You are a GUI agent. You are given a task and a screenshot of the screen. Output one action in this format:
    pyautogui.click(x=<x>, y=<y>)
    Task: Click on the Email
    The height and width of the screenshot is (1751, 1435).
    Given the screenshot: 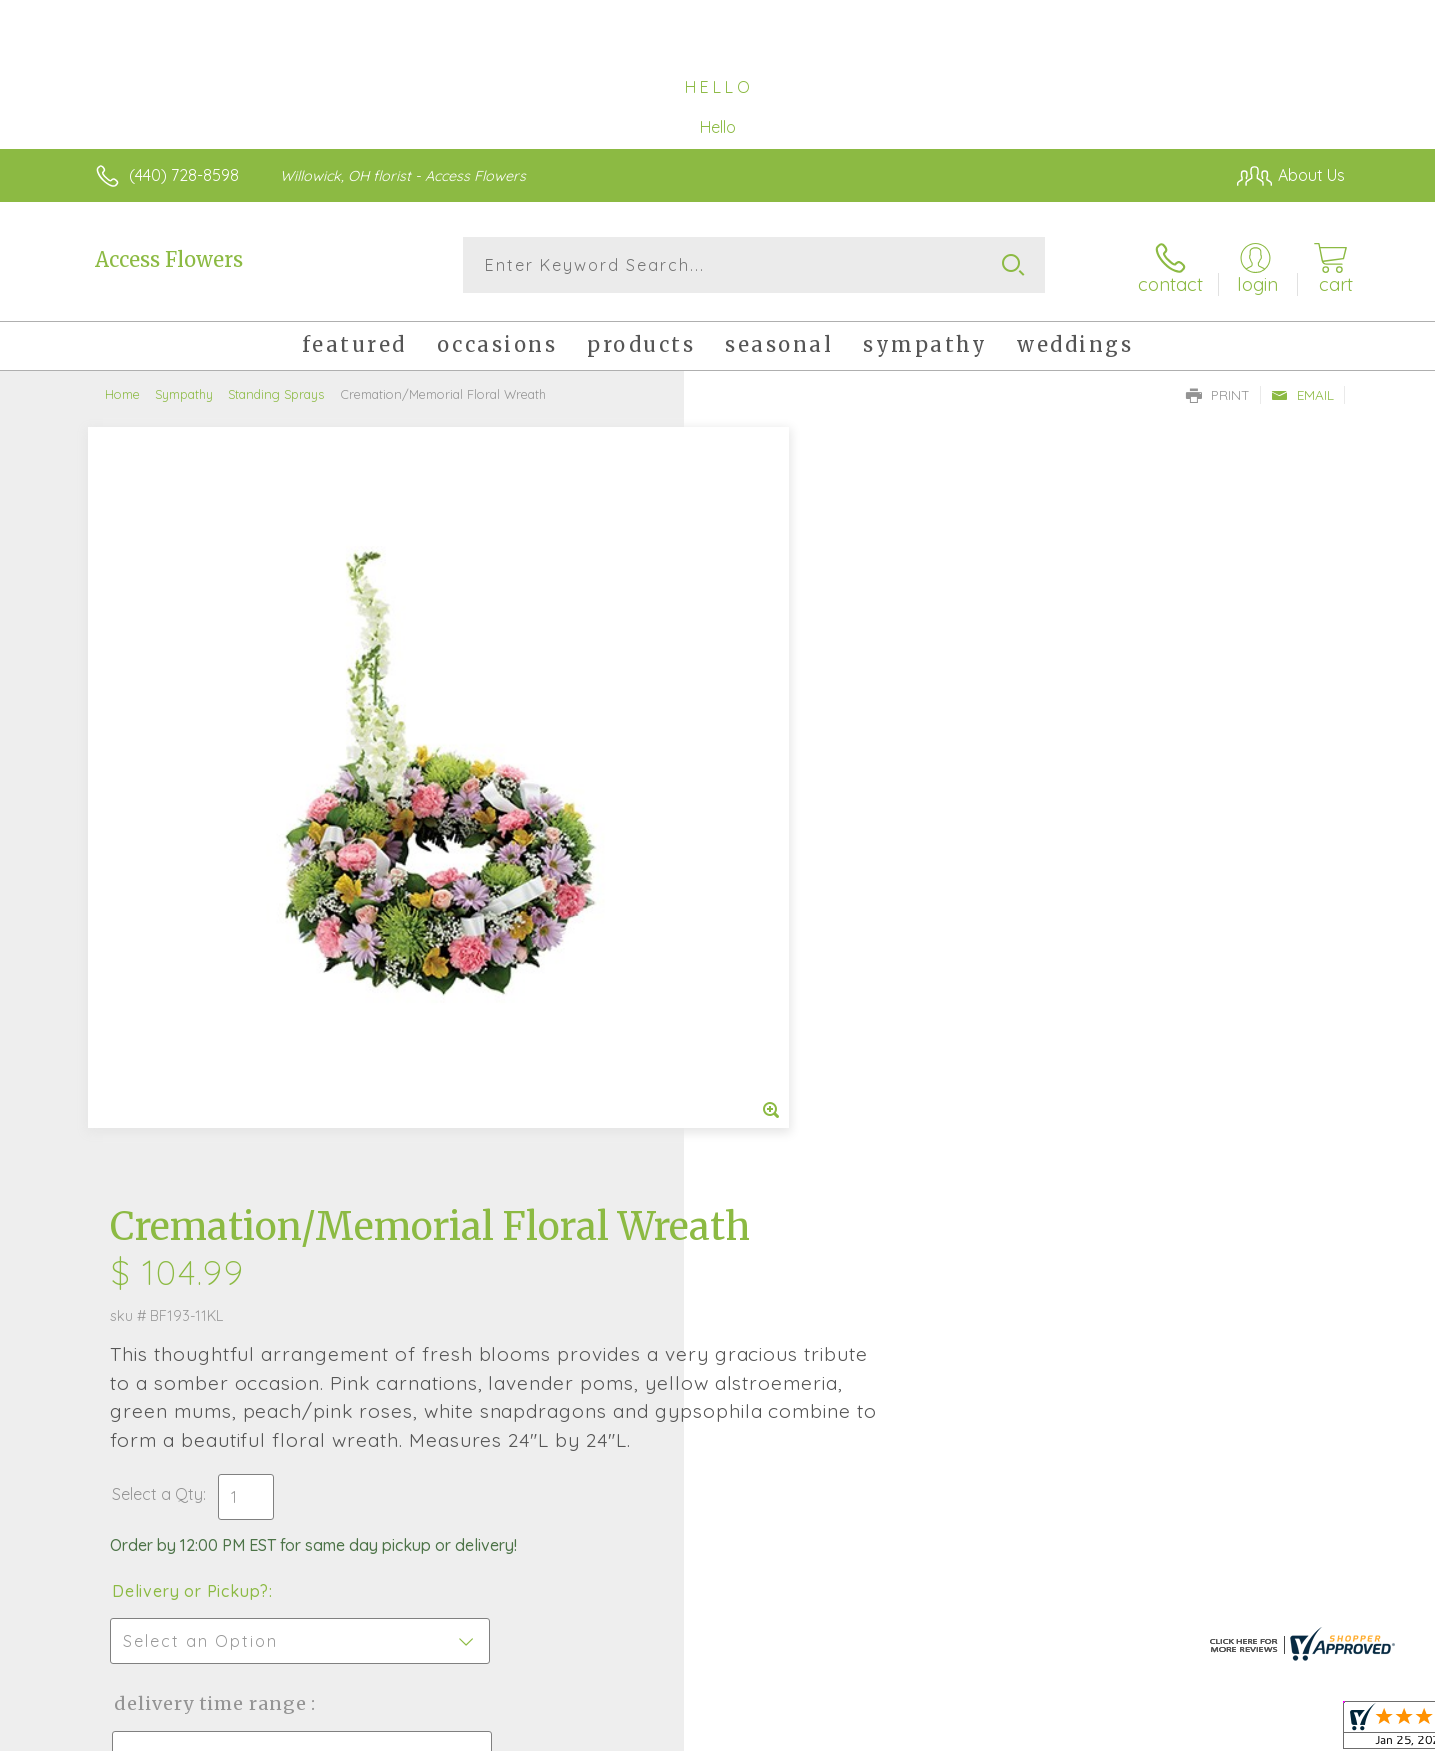 What is the action you would take?
    pyautogui.click(x=1302, y=391)
    